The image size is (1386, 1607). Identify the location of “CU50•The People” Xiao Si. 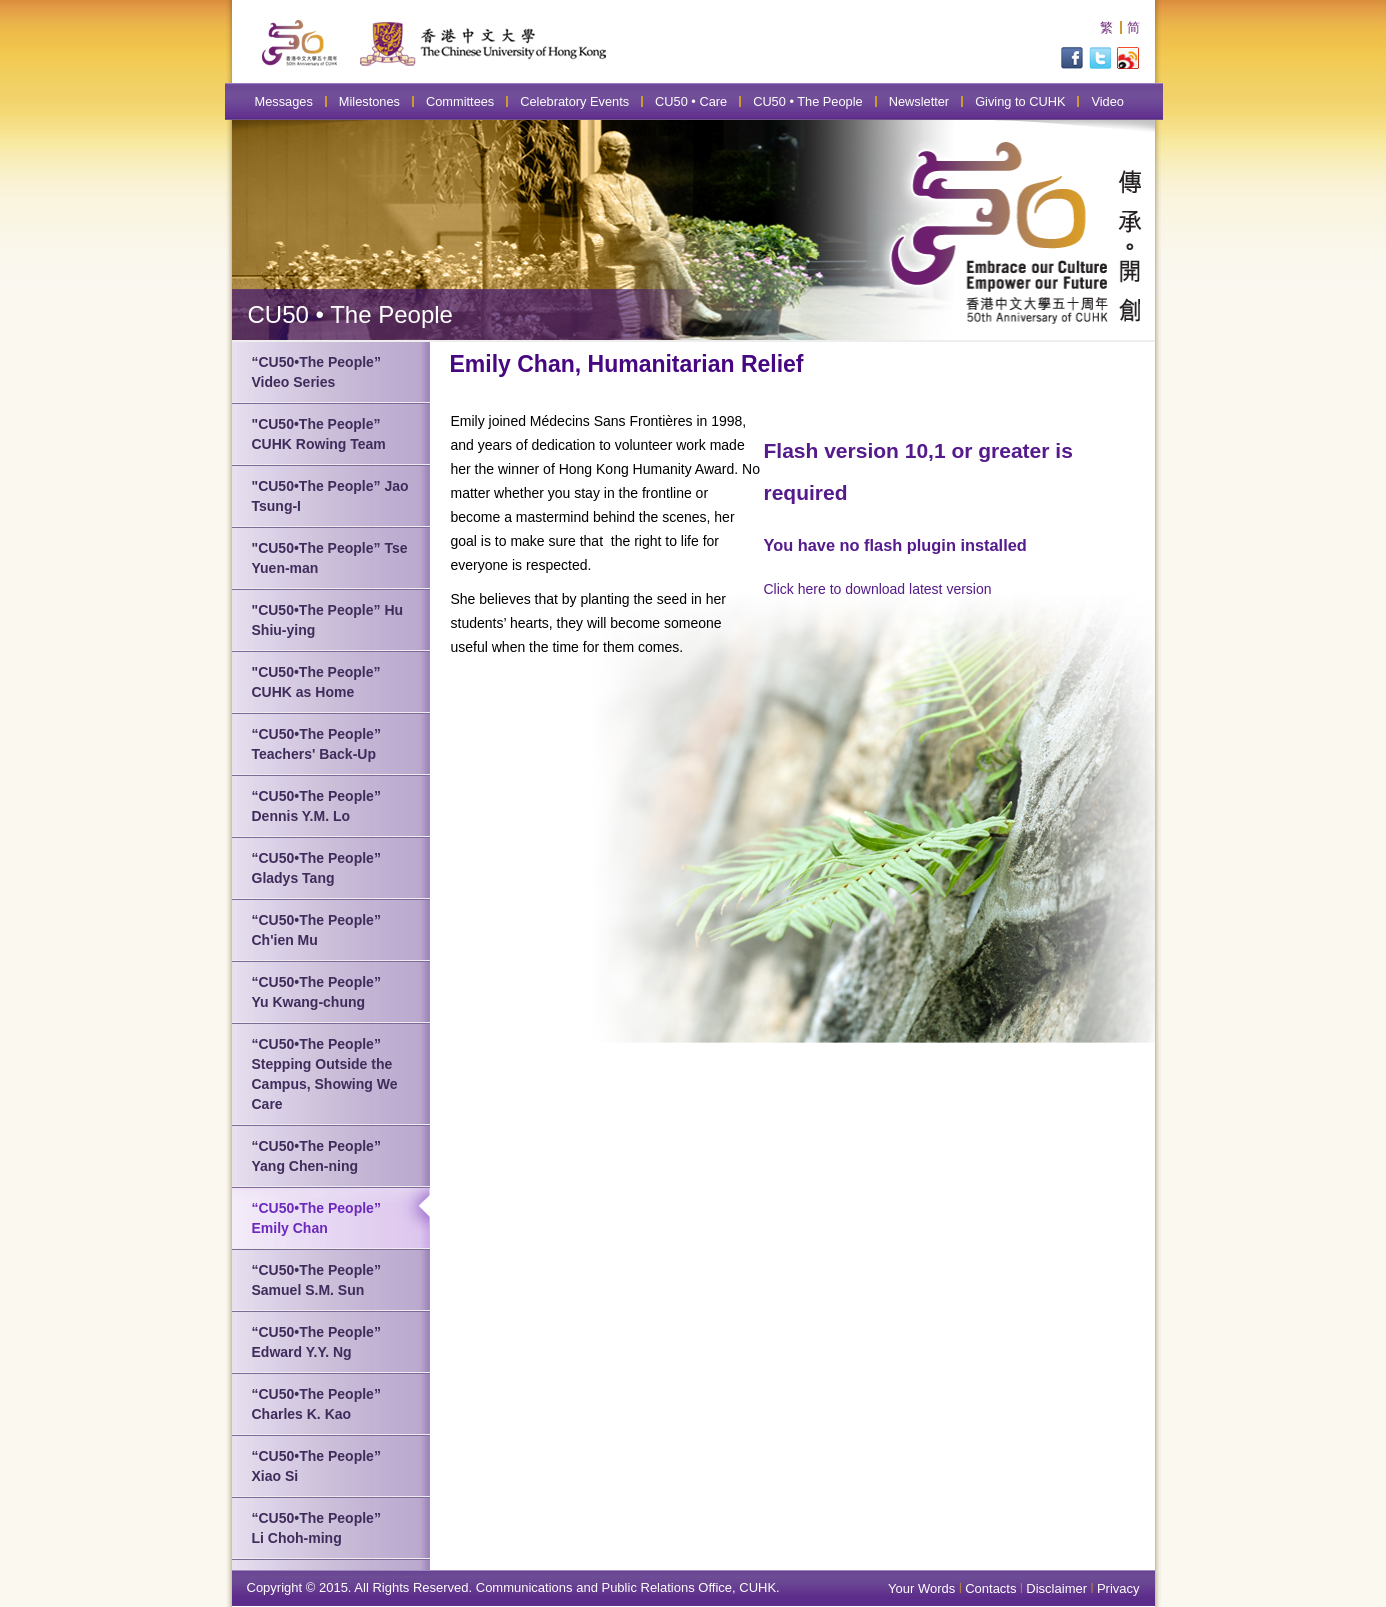
(316, 1466).